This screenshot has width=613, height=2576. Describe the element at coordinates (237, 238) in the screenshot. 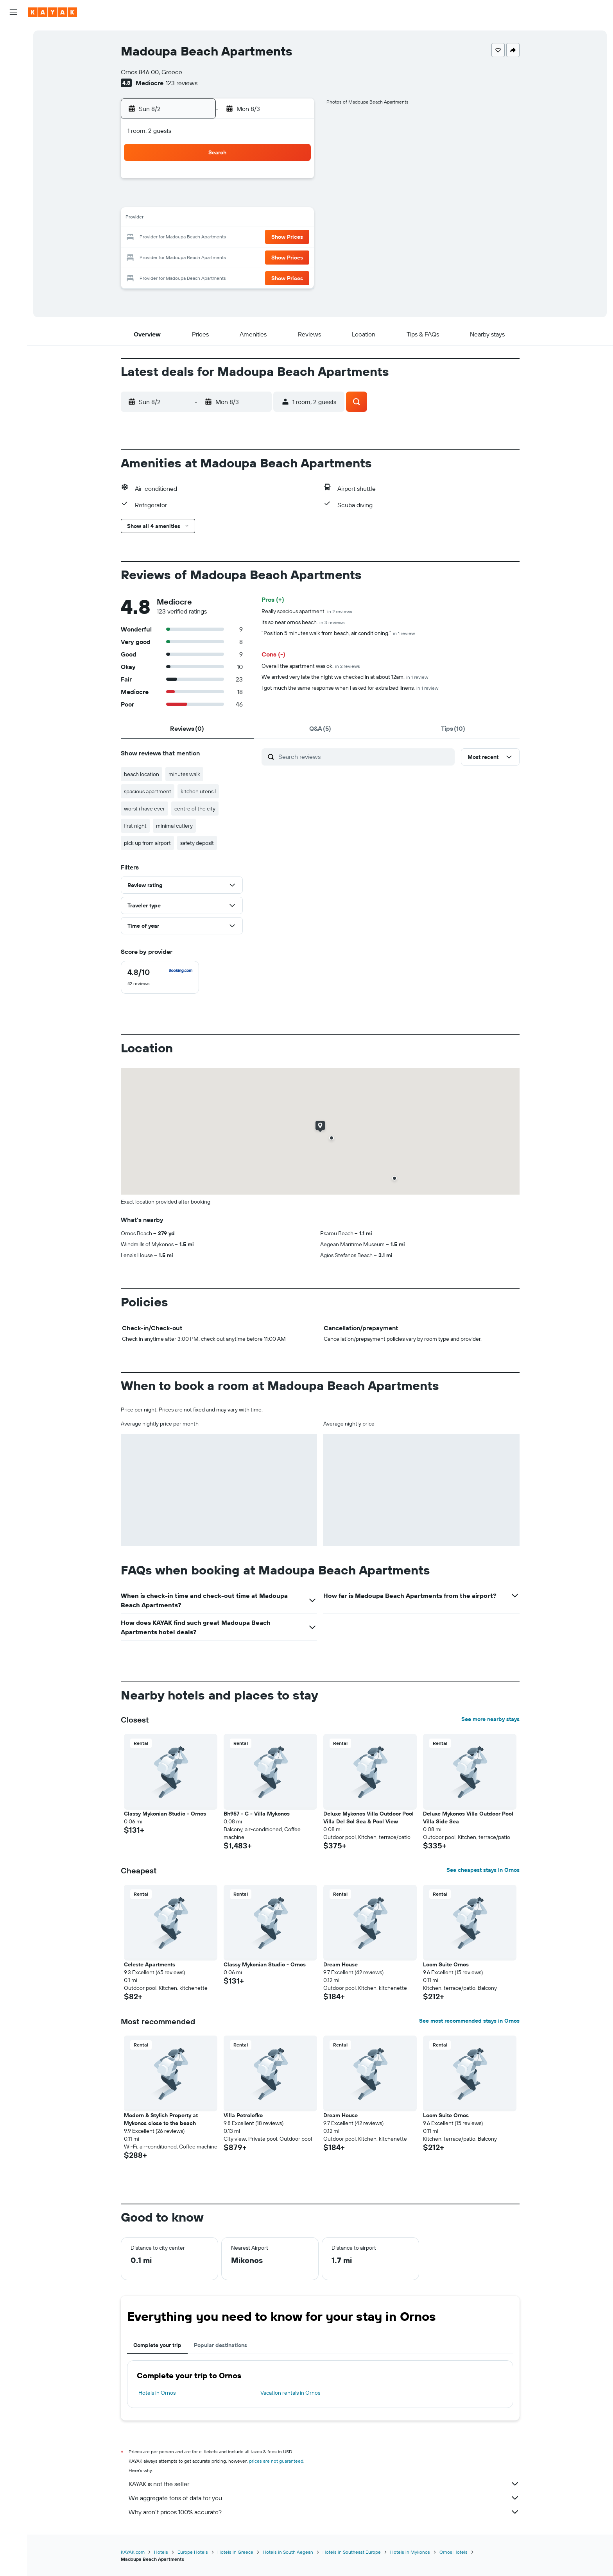

I see `19 [button]` at that location.